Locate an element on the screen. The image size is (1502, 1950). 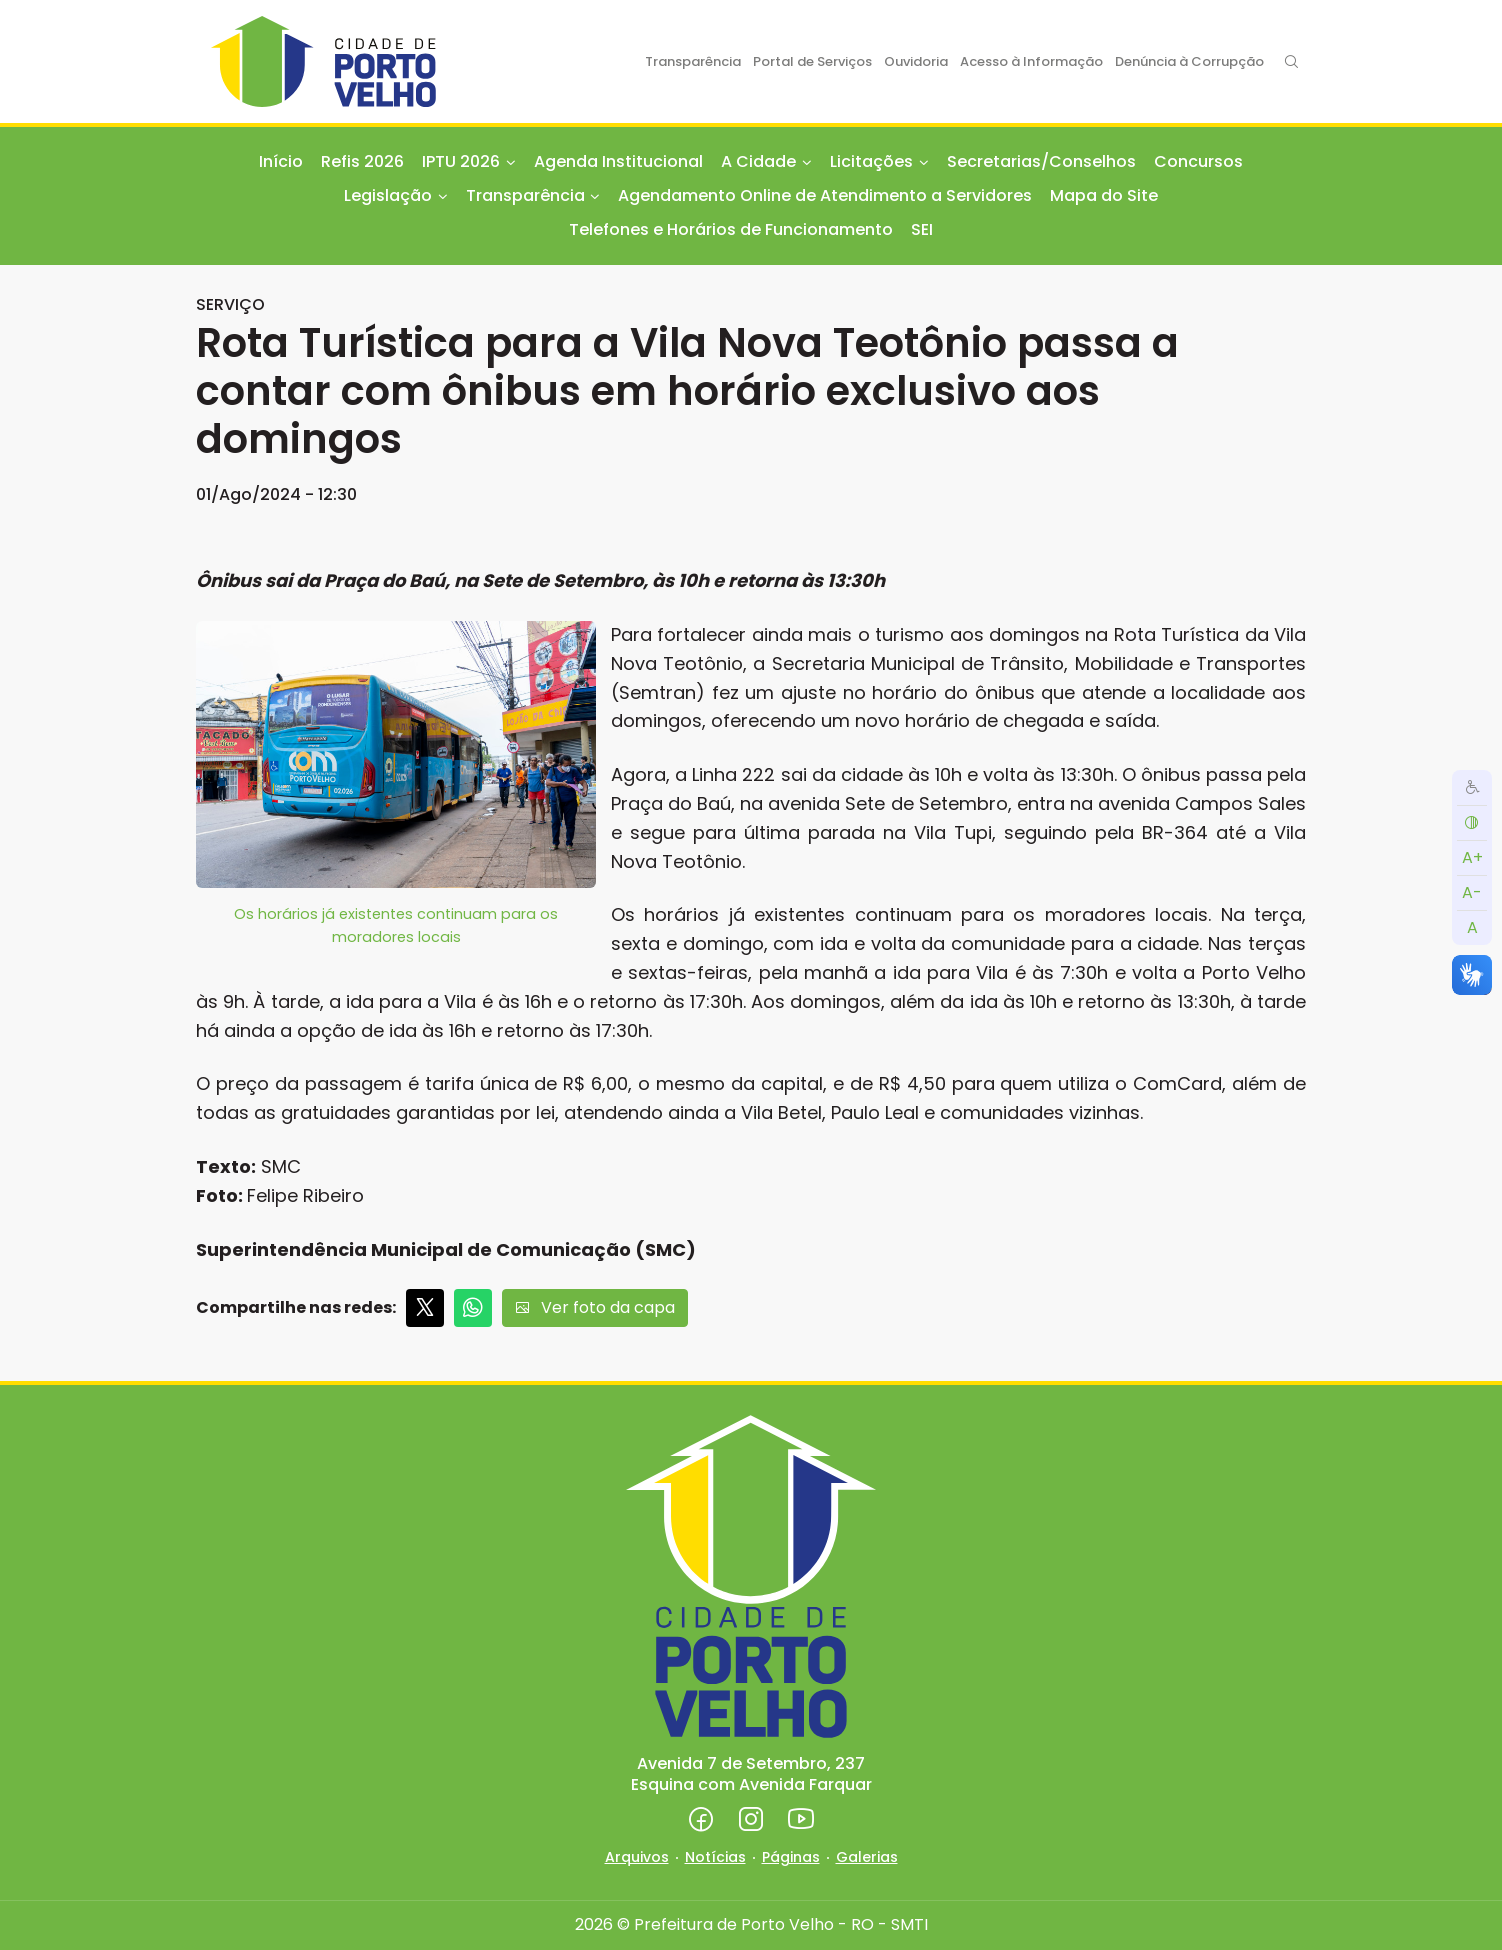
Legislação [button] is located at coordinates (388, 195).